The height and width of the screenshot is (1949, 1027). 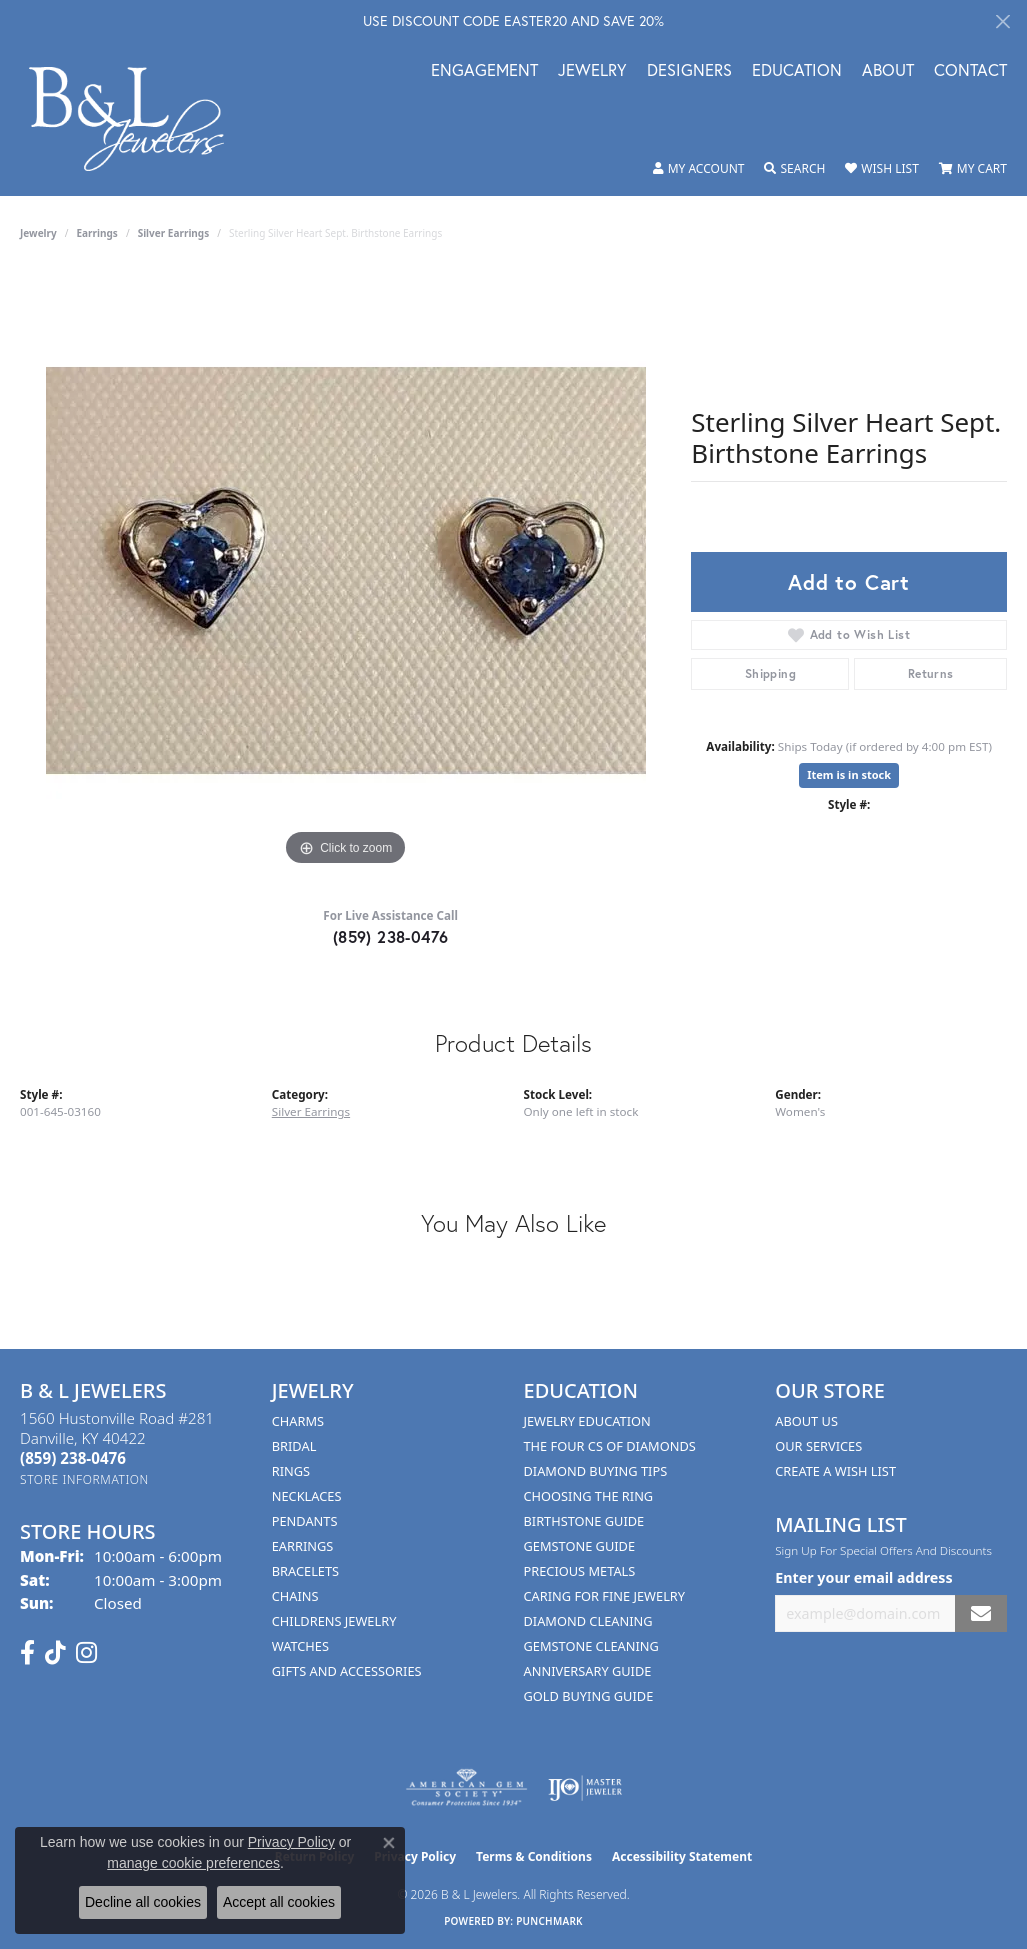 What do you see at coordinates (86, 1653) in the screenshot?
I see `[Follow us on instagram (opens in new tab)]` at bounding box center [86, 1653].